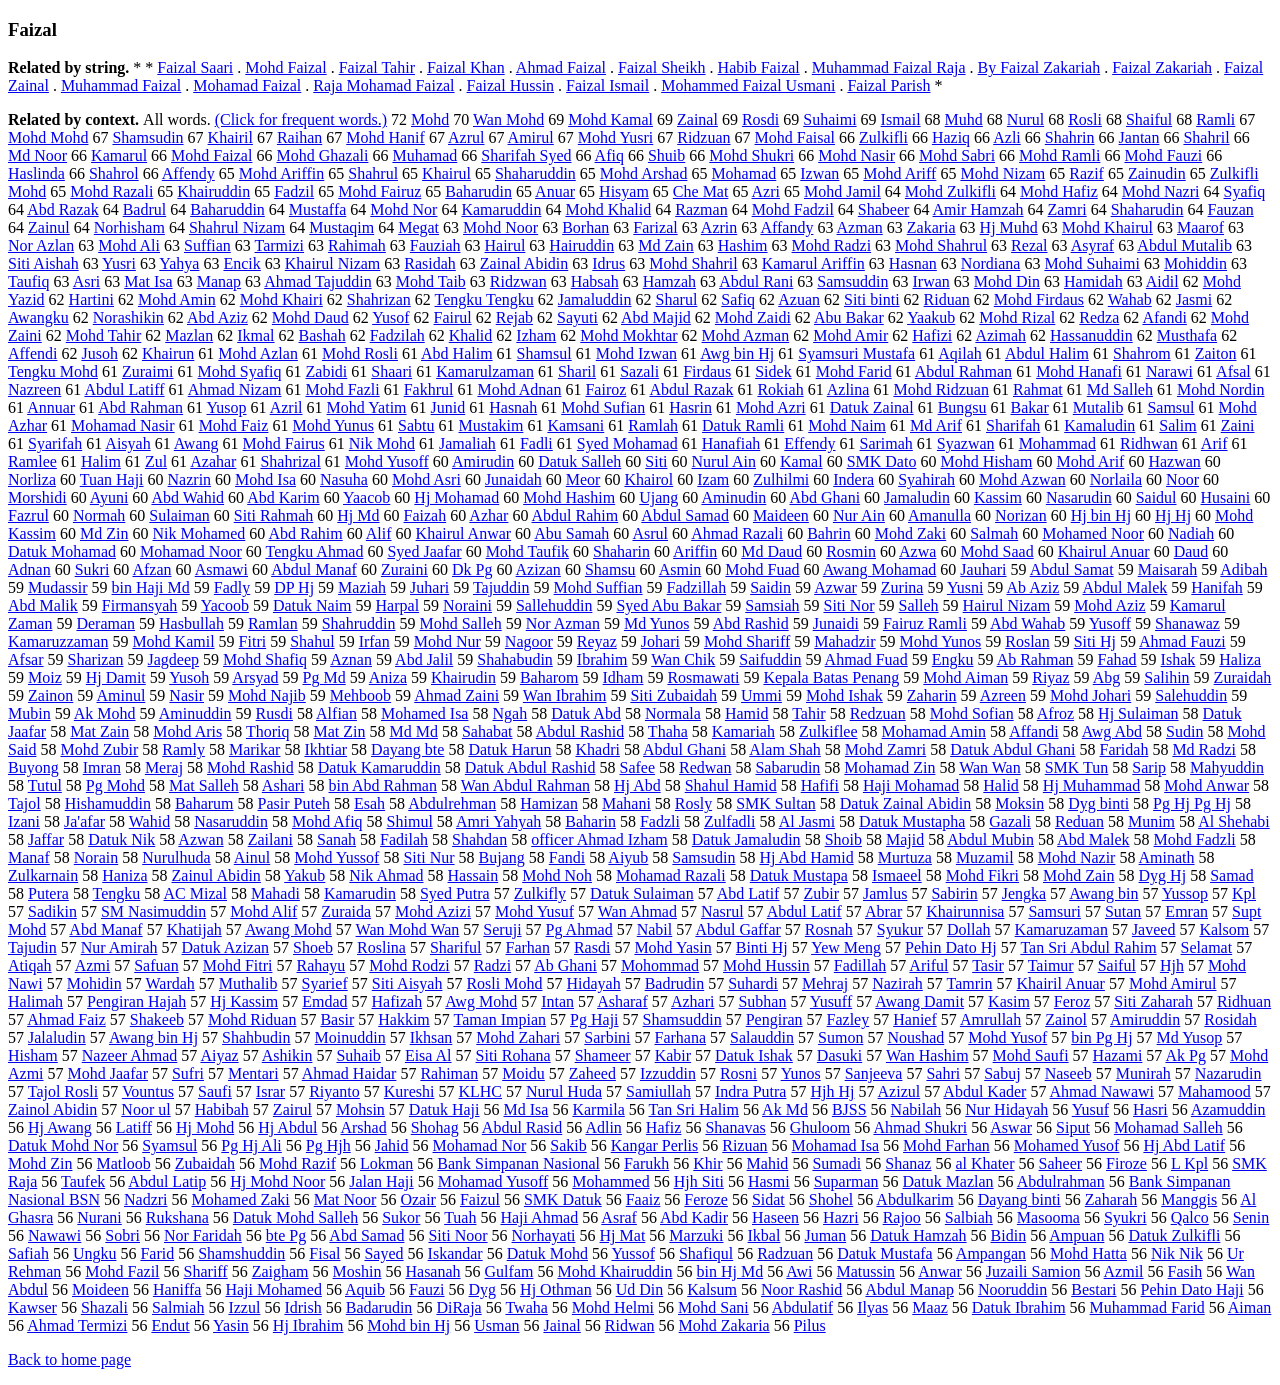  Describe the element at coordinates (915, 1037) in the screenshot. I see `Noushad` at that location.